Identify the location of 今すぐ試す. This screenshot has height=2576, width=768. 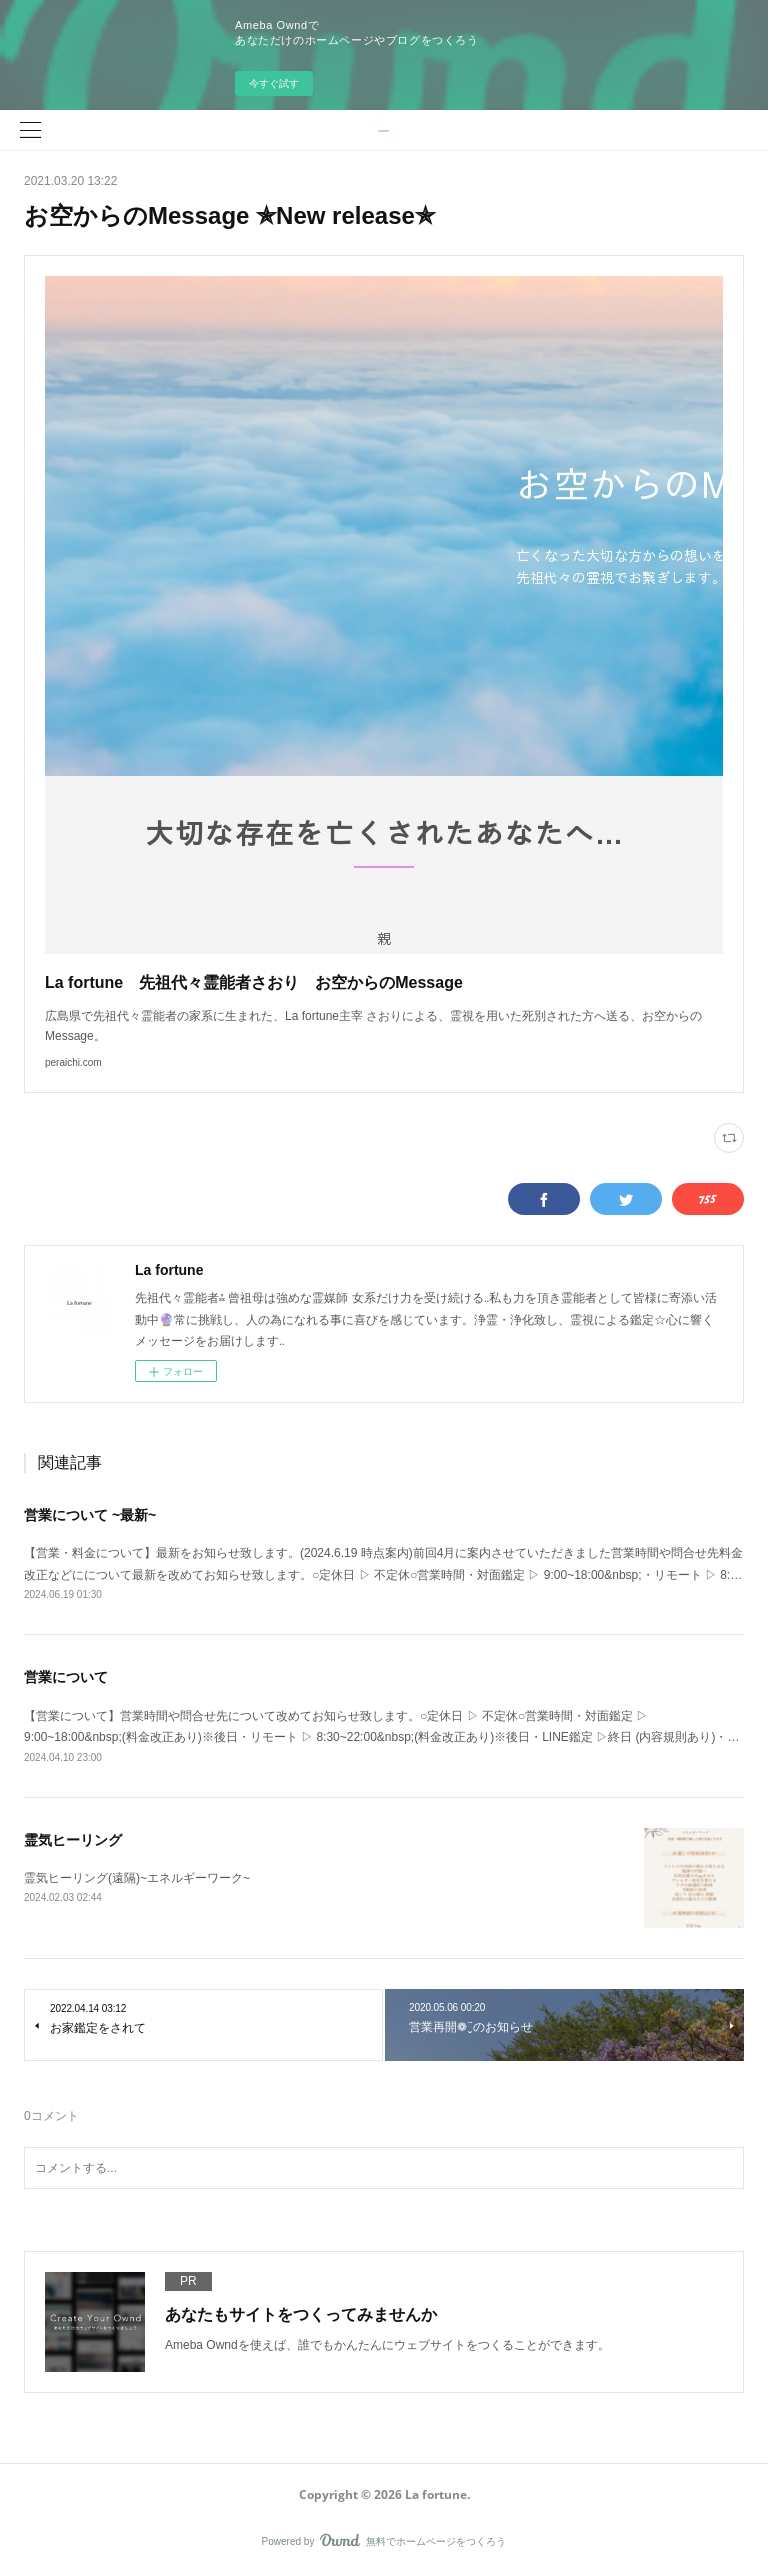
(274, 83).